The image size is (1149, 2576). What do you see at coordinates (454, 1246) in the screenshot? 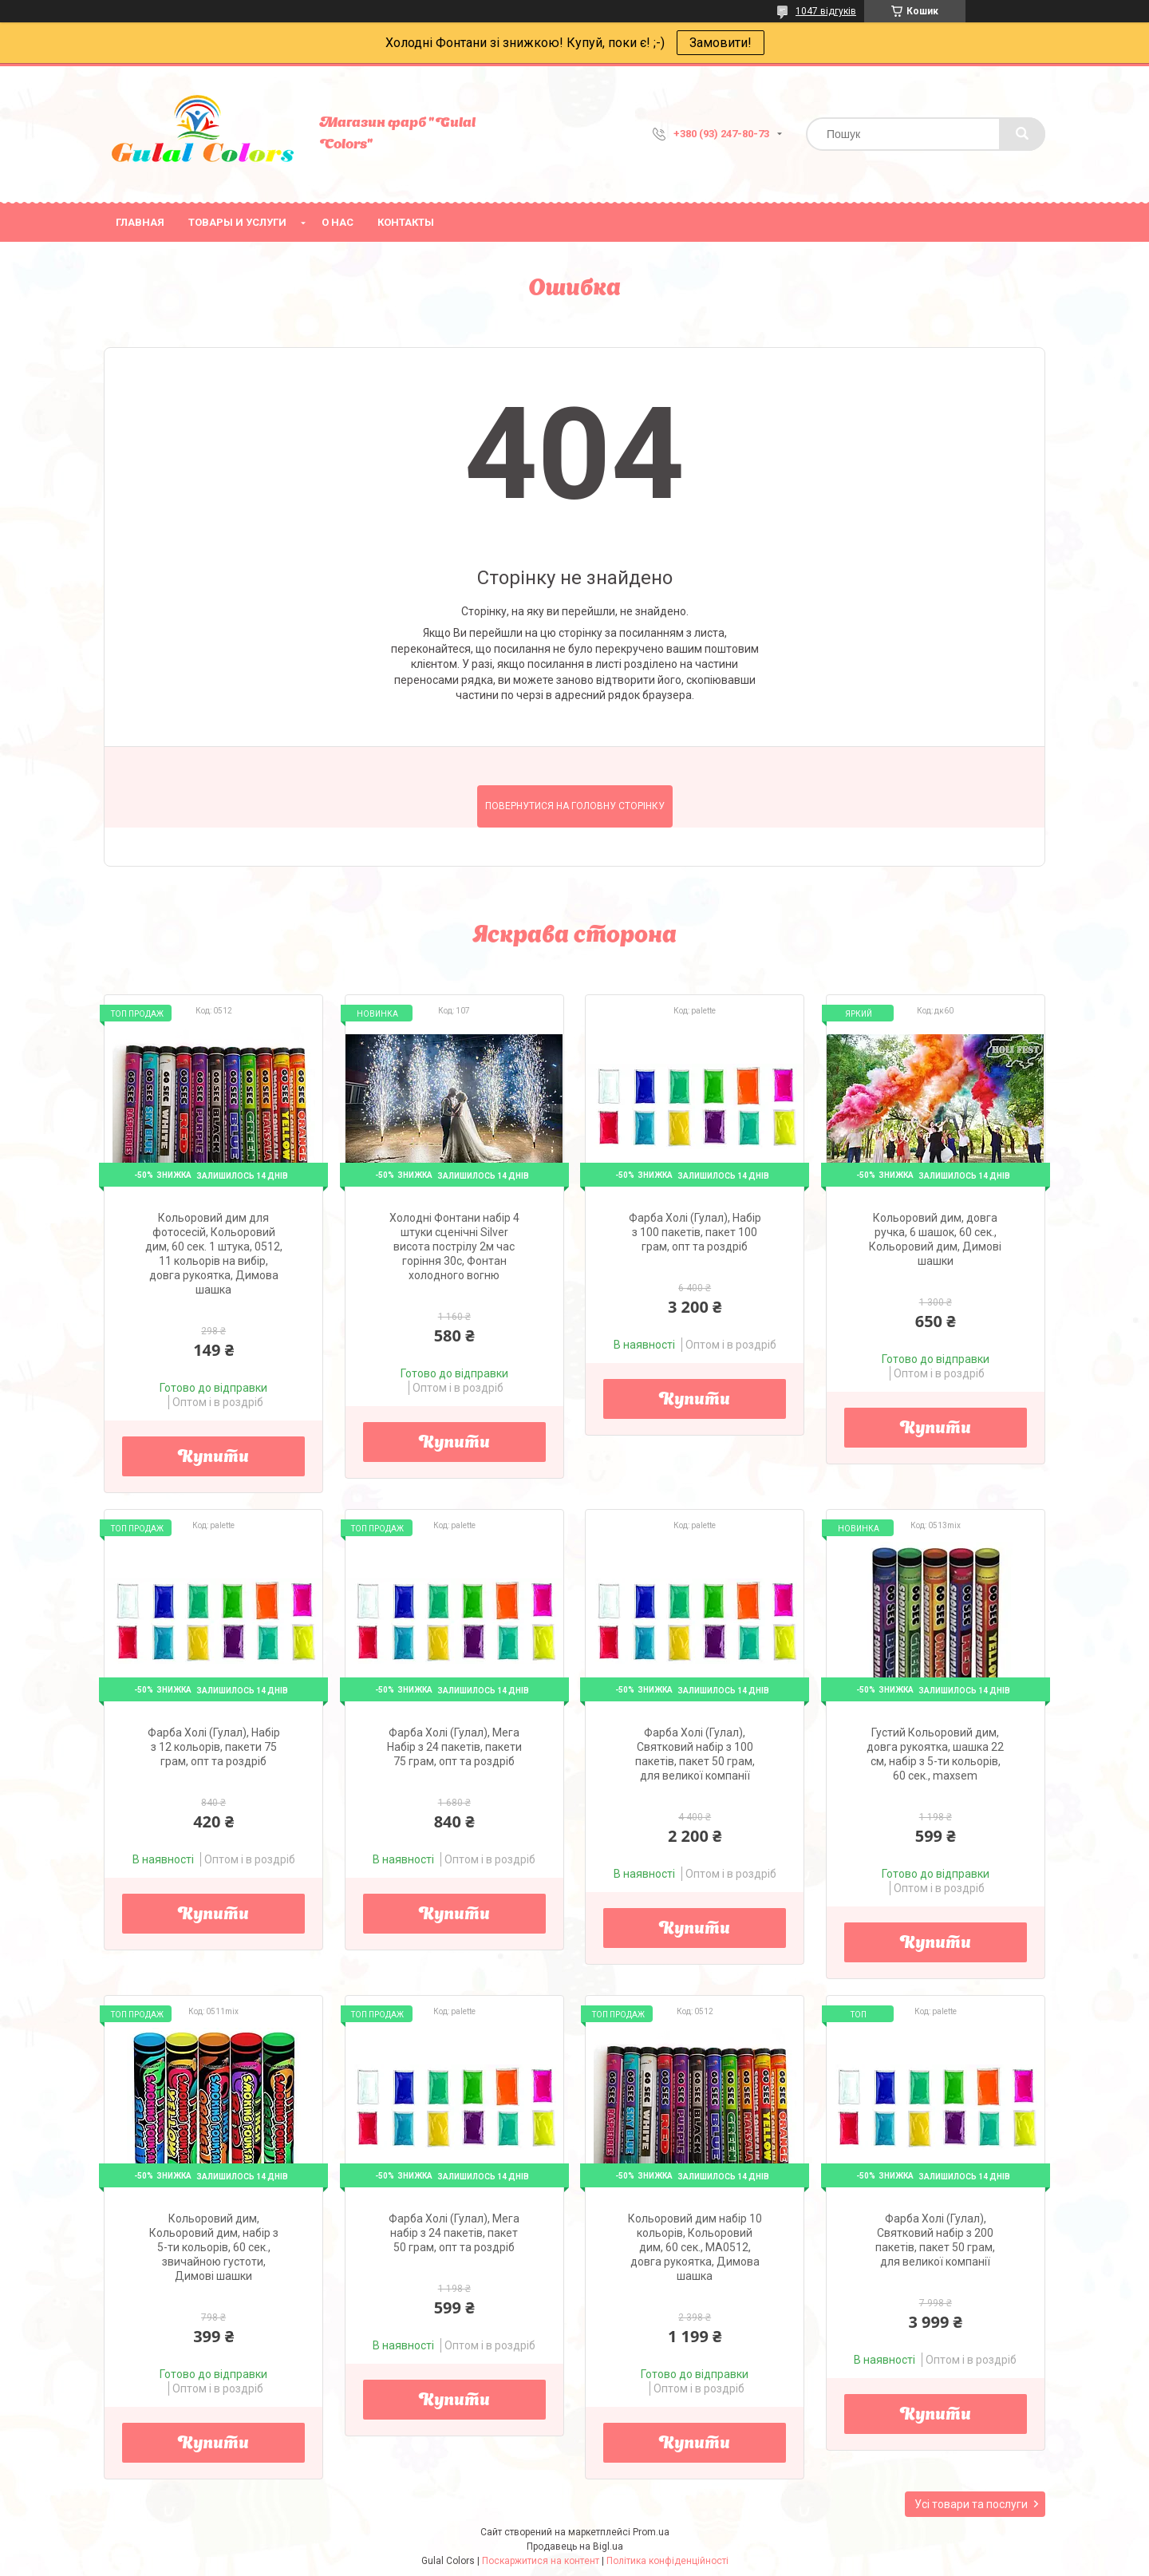
I see `Холодні Фонтани набір 4 штуки сценічні Silver висота пострілу 2м час горіння 30с, Фонтан холодного вогню` at bounding box center [454, 1246].